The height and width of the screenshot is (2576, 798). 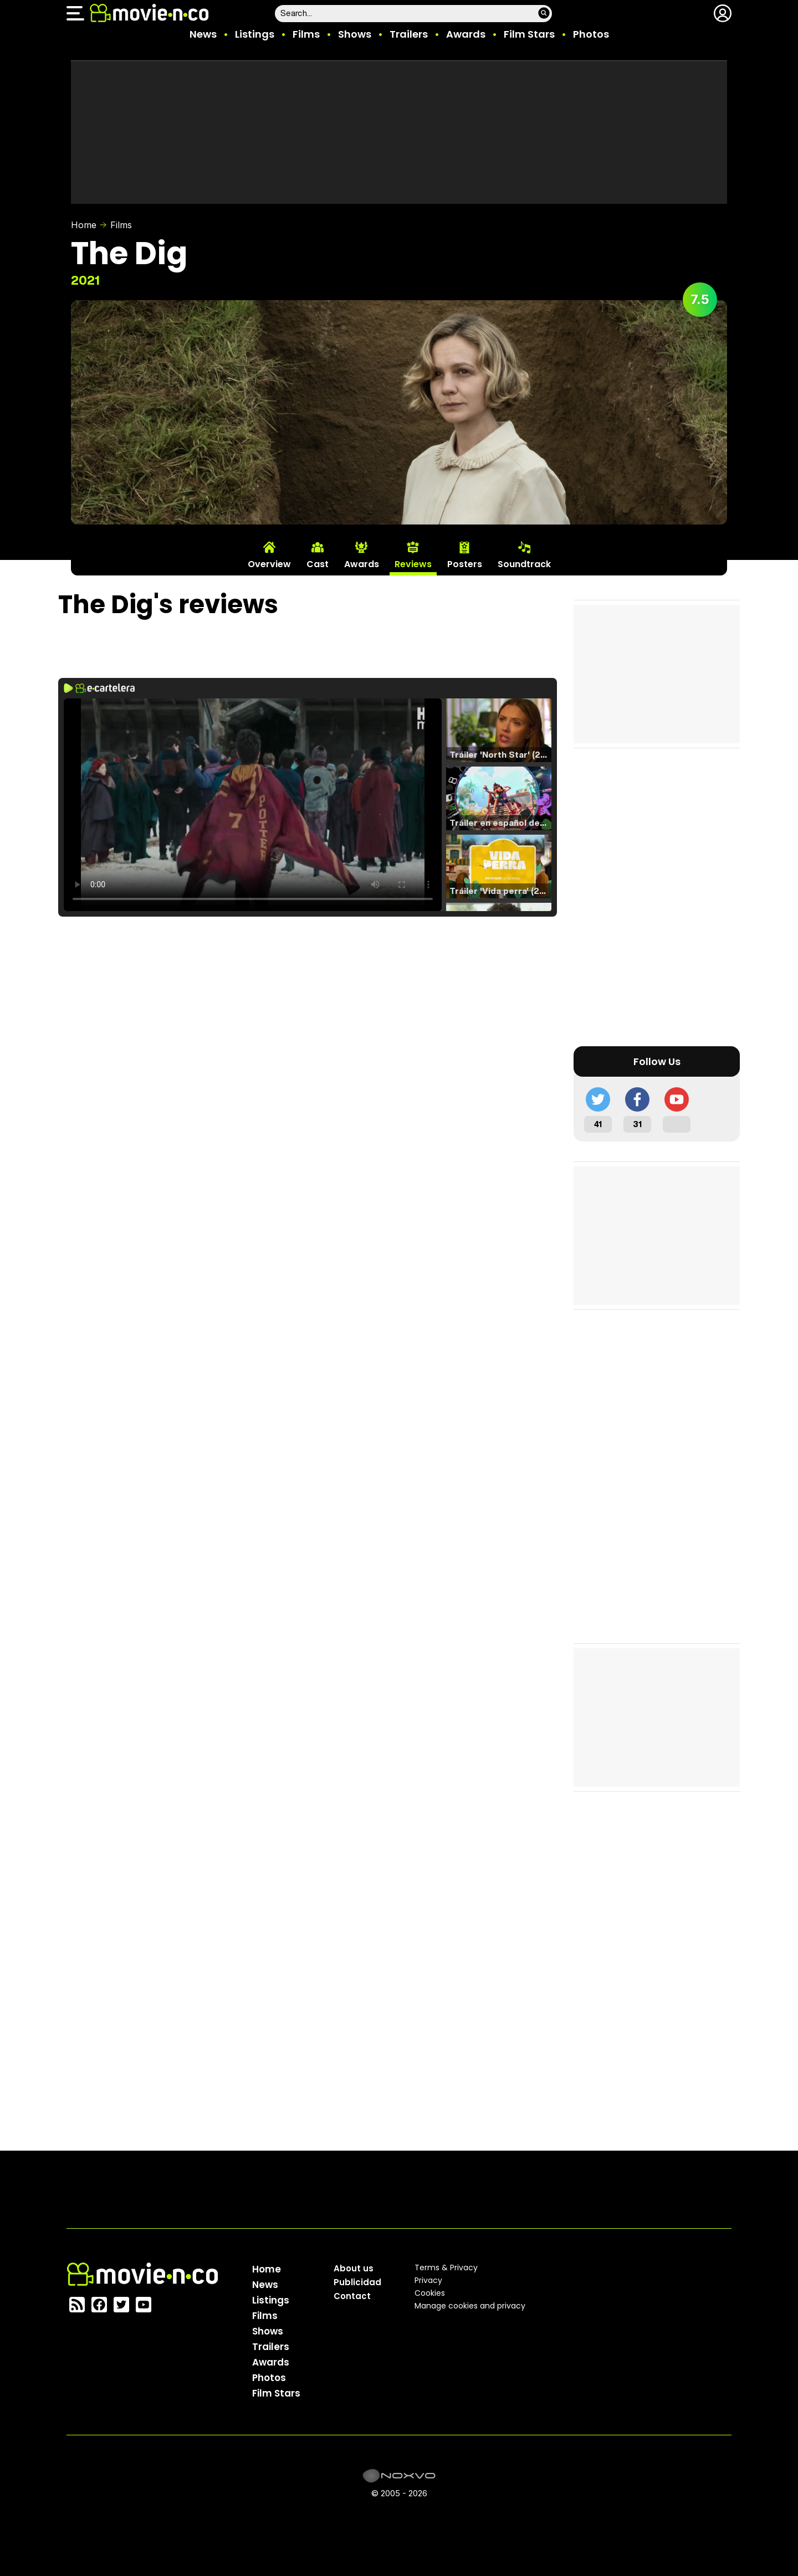 I want to click on Awards, so click(x=465, y=34).